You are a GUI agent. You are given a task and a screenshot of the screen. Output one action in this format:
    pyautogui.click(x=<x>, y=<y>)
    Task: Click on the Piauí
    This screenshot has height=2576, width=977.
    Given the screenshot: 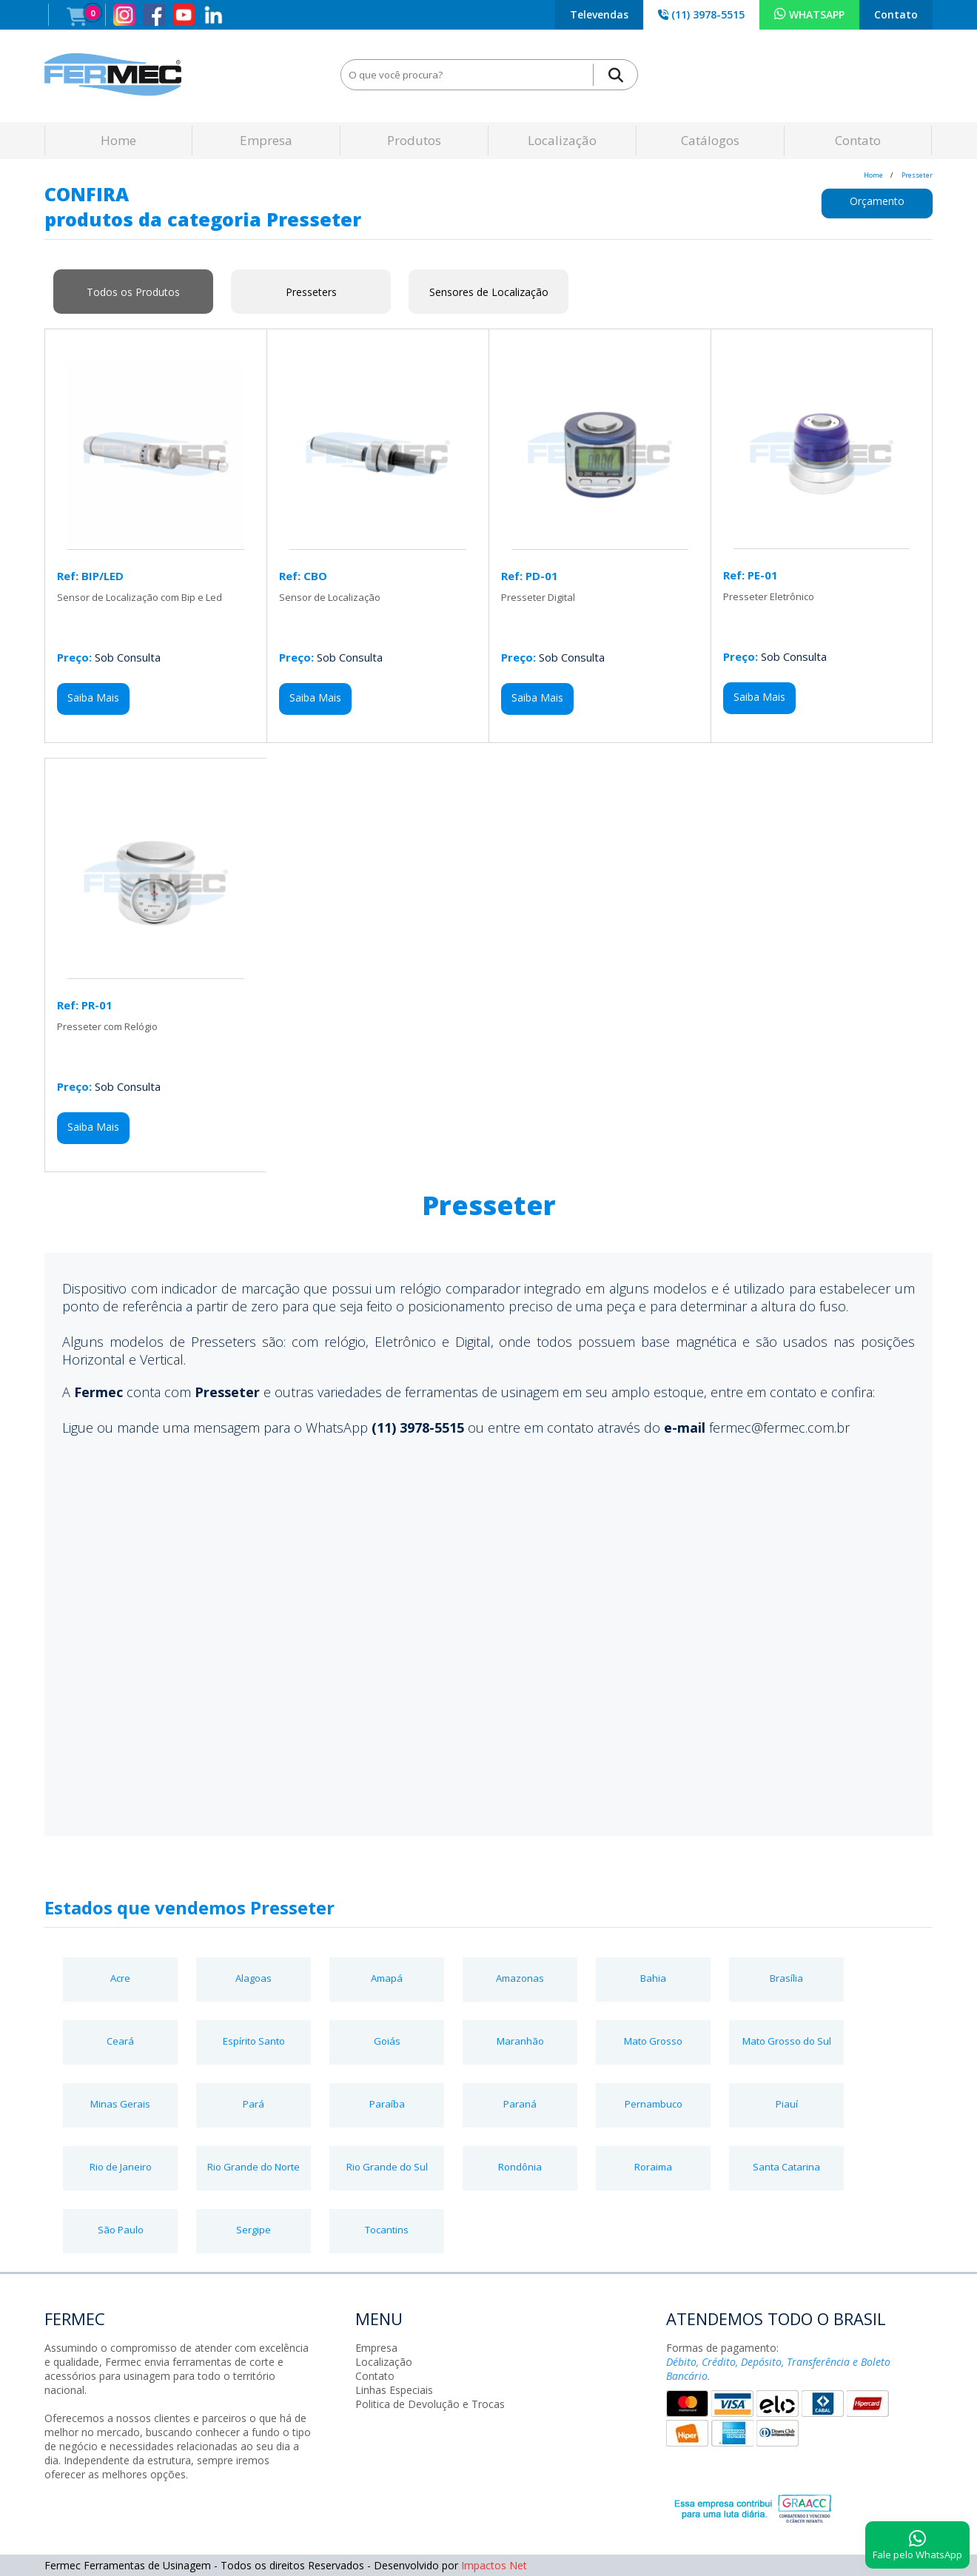 What is the action you would take?
    pyautogui.click(x=787, y=2104)
    